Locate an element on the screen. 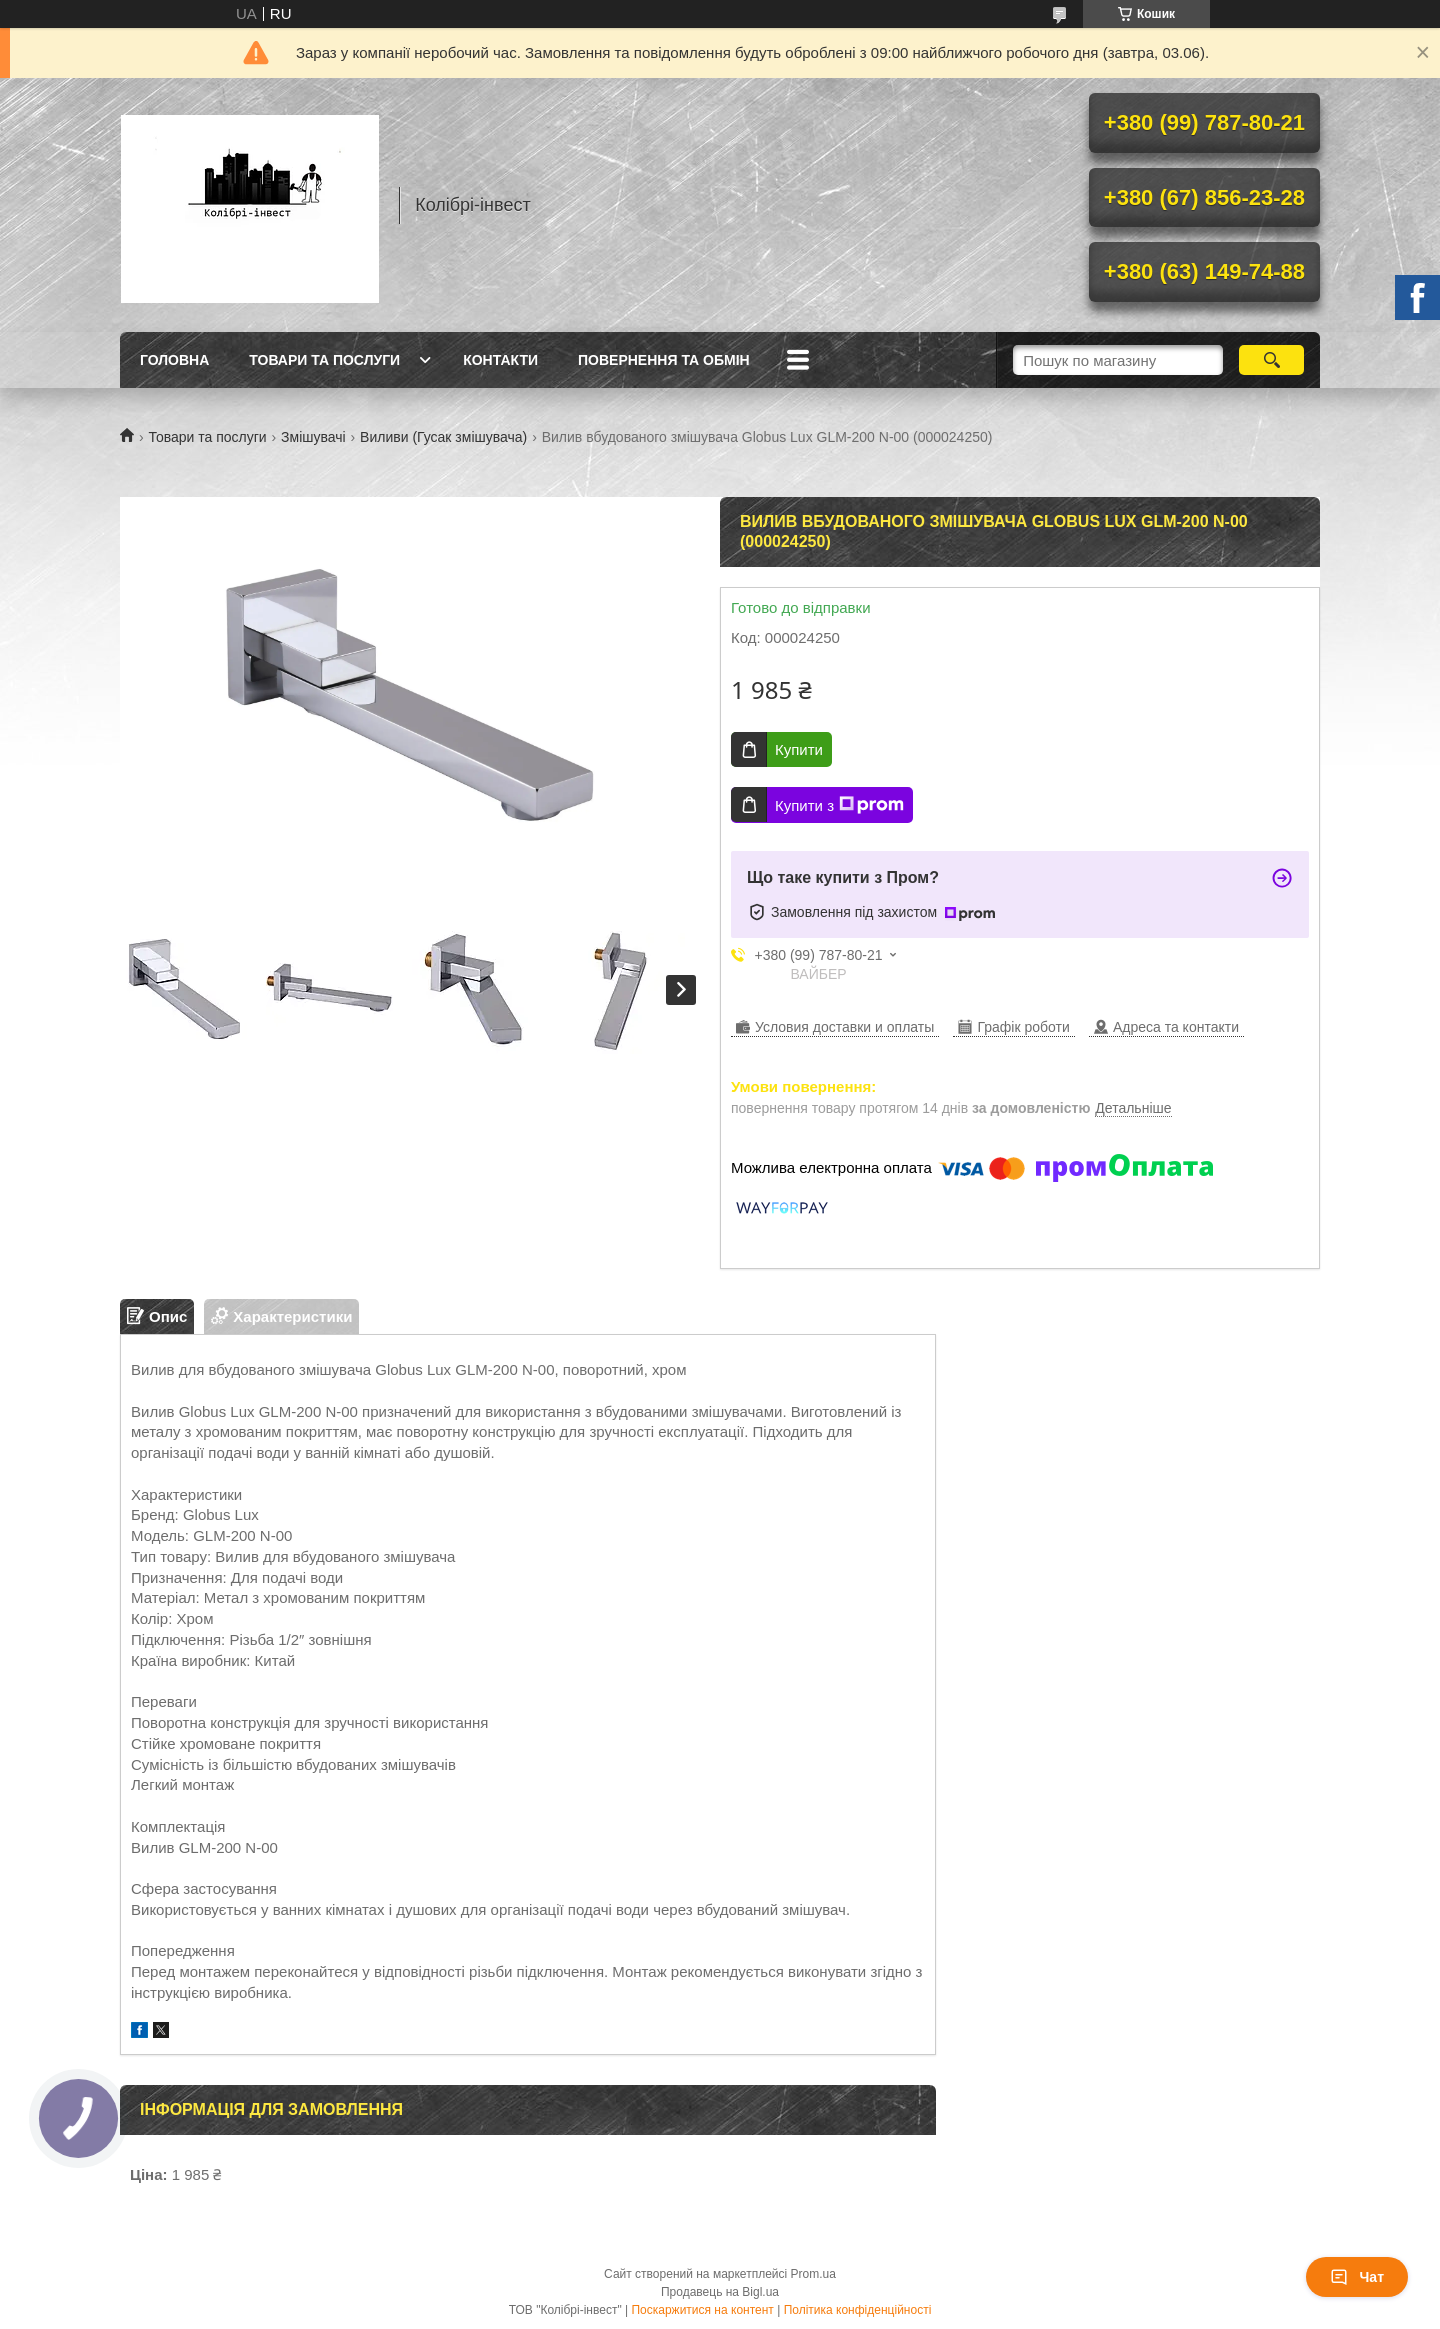  Повернення та обмін is located at coordinates (664, 360).